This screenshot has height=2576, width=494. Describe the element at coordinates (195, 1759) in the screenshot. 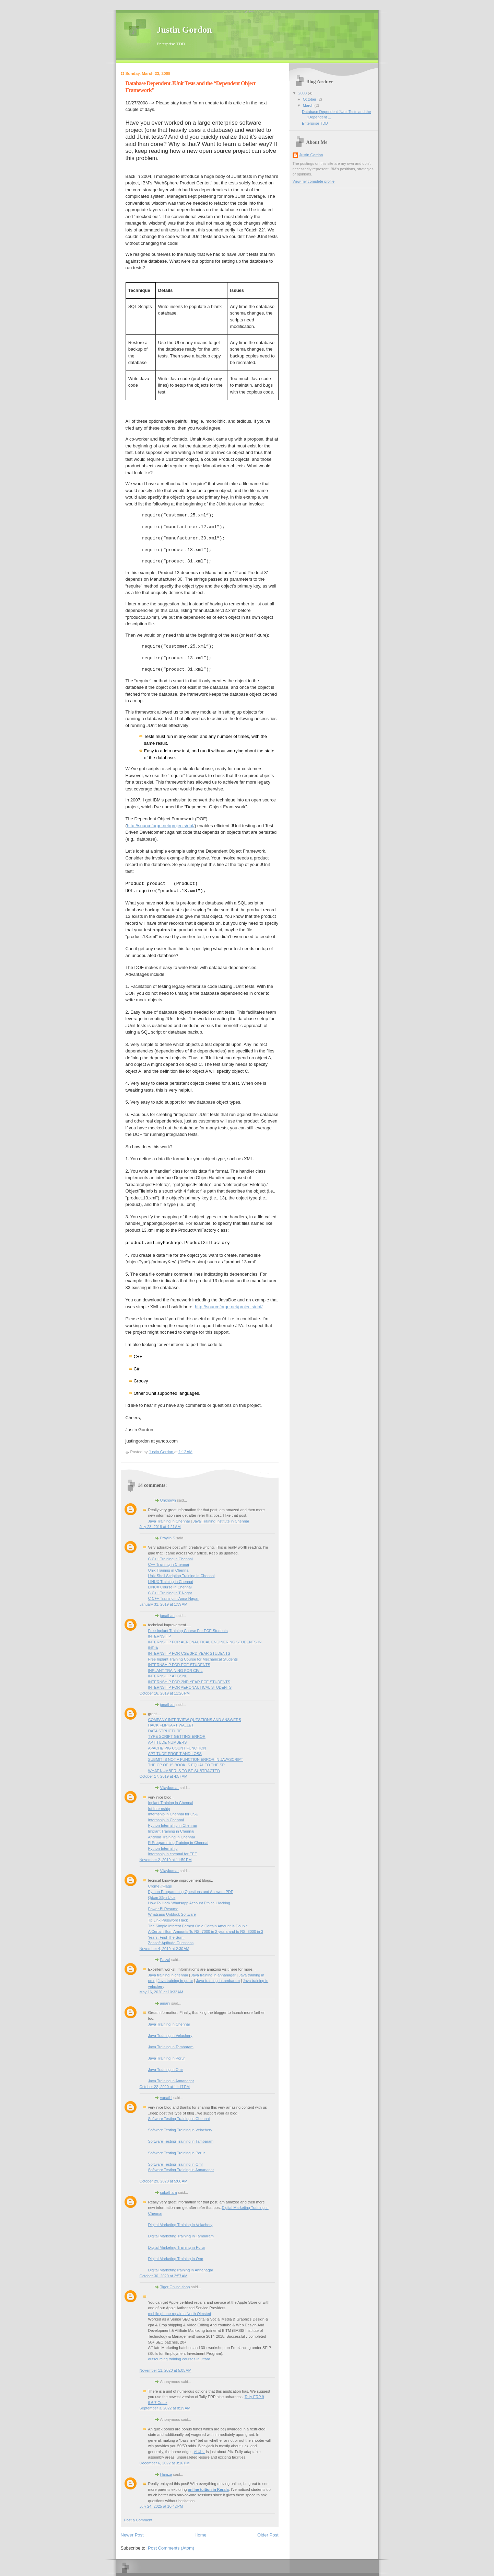

I see `SUBMIT IS NOT A FUNCTION ERROR IN JAVASCRIPT` at that location.